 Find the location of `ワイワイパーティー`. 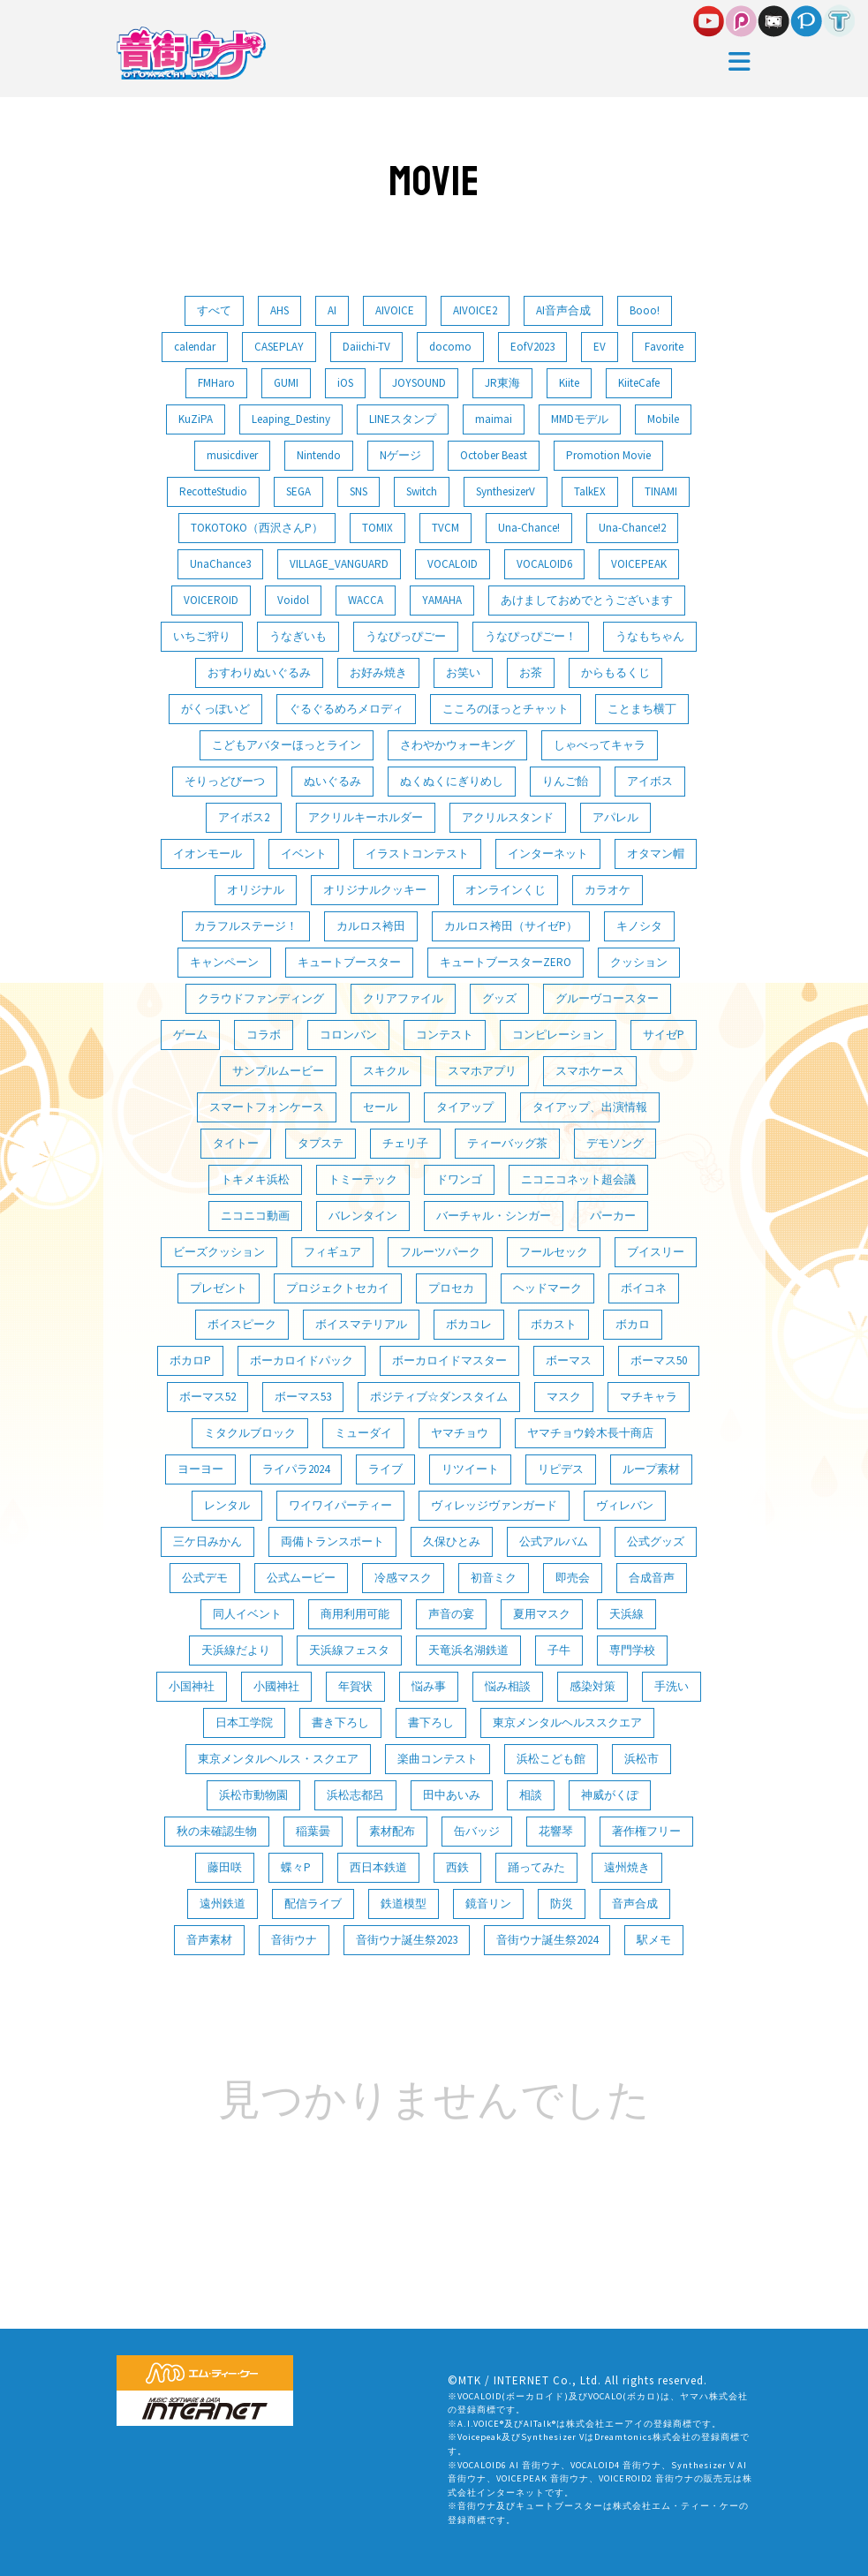

ワイワイパーティー is located at coordinates (340, 1505).